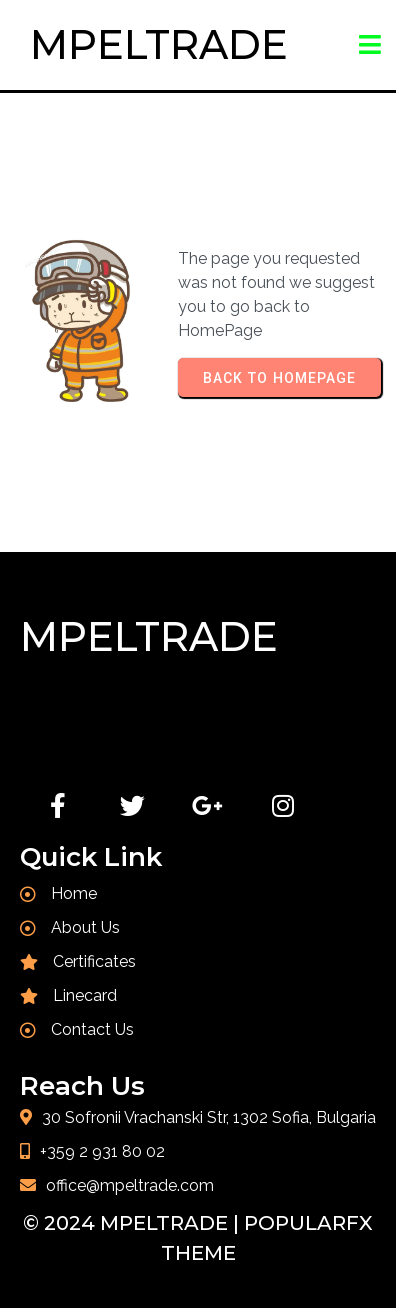 The image size is (396, 1308). What do you see at coordinates (133, 1223) in the screenshot?
I see `© 2024 MPELTRADE |` at bounding box center [133, 1223].